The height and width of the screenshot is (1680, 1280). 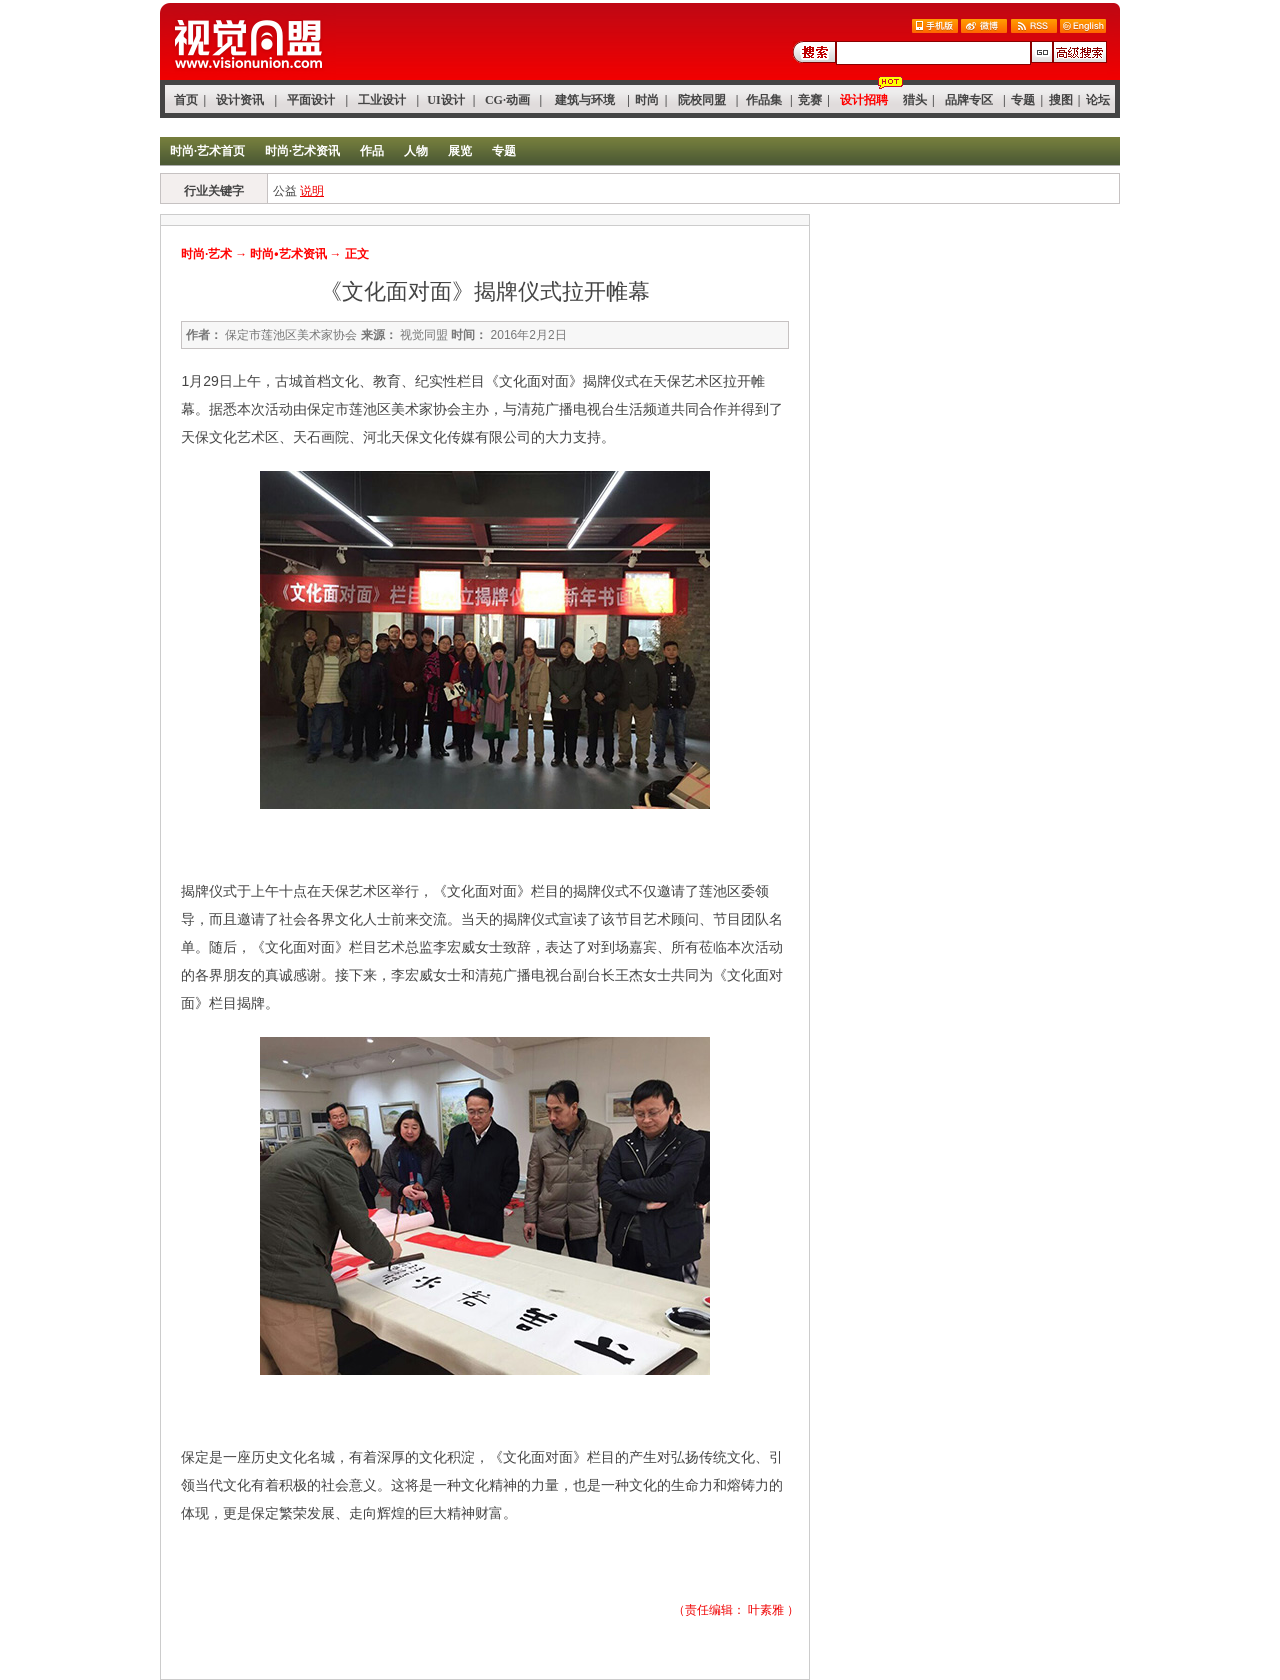 What do you see at coordinates (1023, 100) in the screenshot?
I see `专题` at bounding box center [1023, 100].